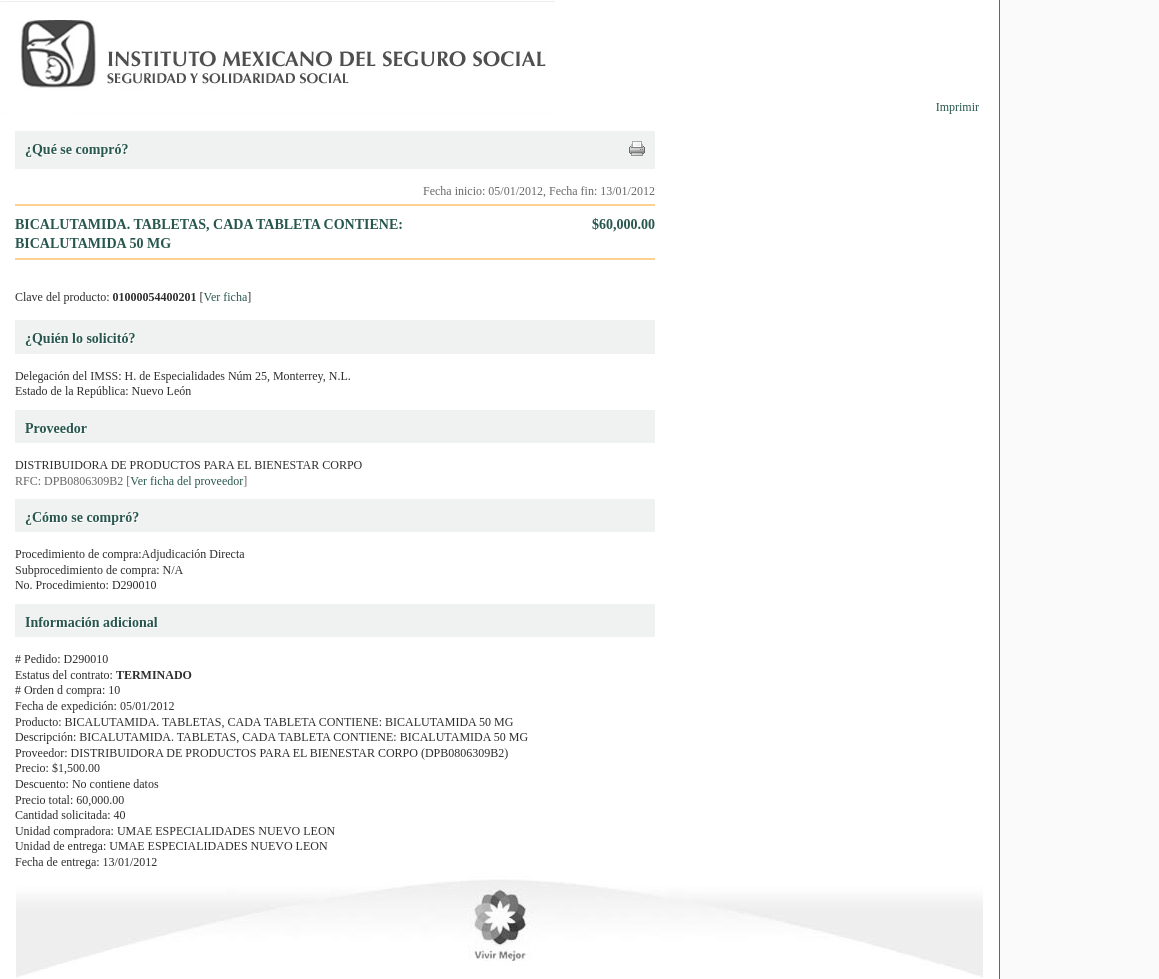 This screenshot has width=1159, height=979. What do you see at coordinates (186, 481) in the screenshot?
I see `Ver ficha del proveedor` at bounding box center [186, 481].